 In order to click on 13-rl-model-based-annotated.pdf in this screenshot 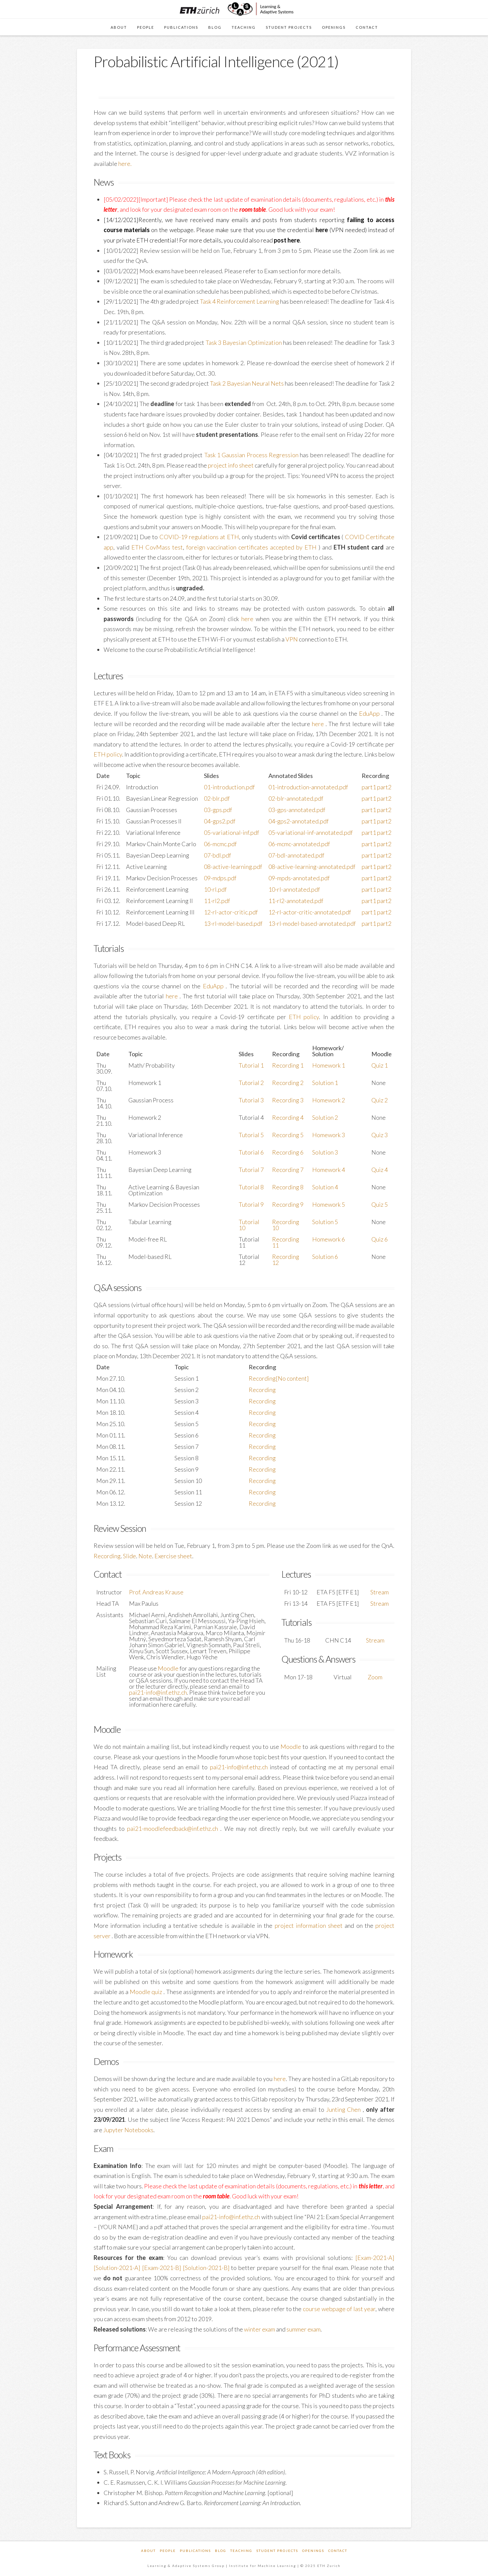, I will do `click(312, 923)`.